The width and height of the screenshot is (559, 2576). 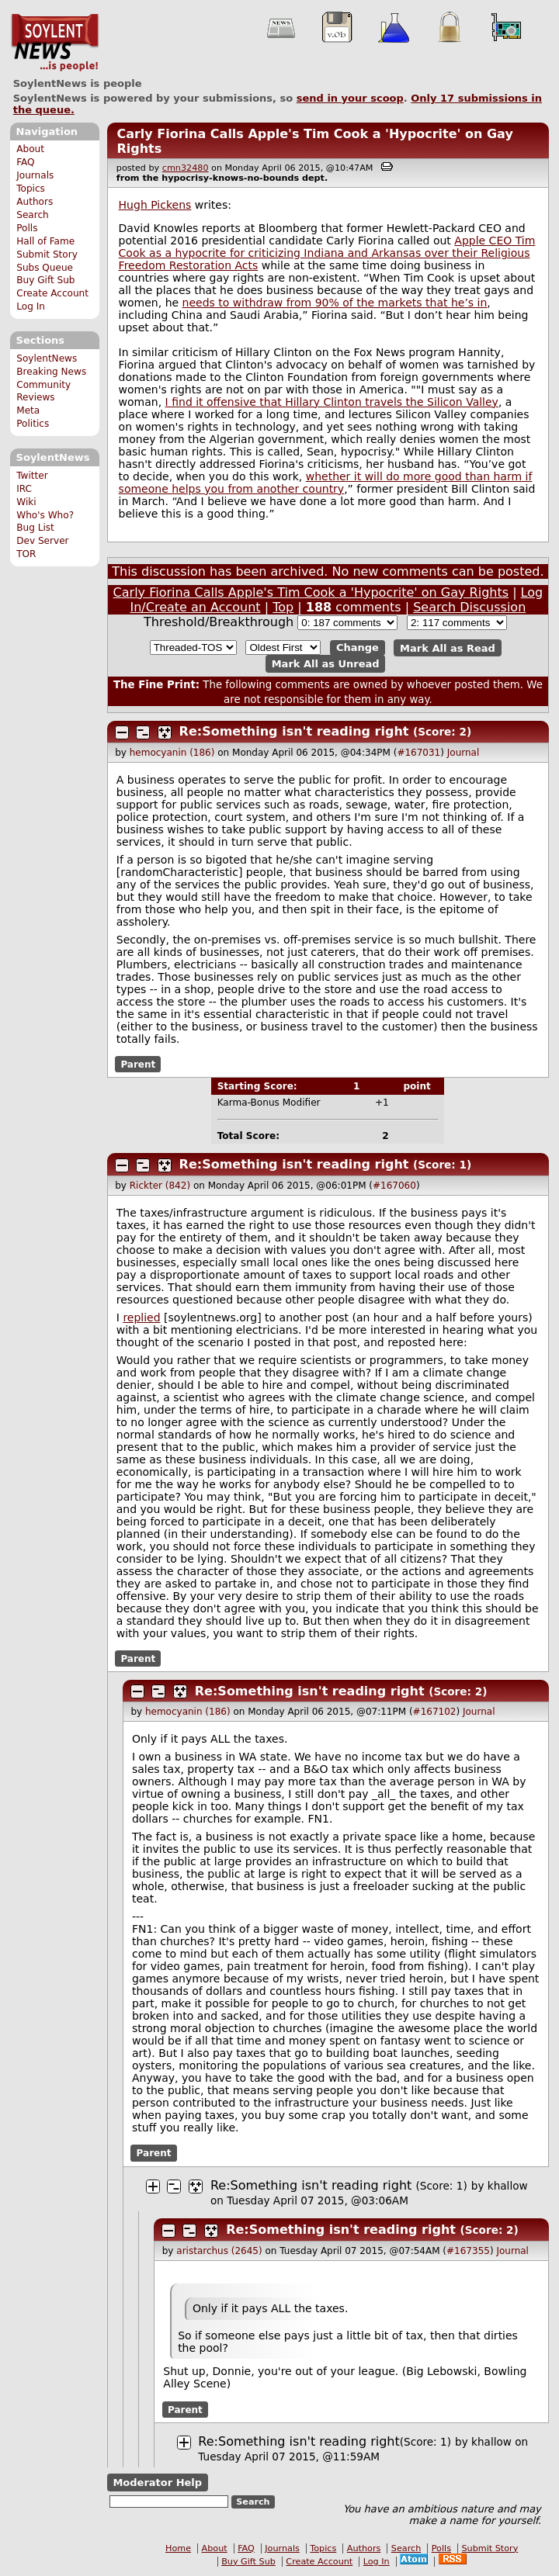 I want to click on Twitter, so click(x=31, y=475).